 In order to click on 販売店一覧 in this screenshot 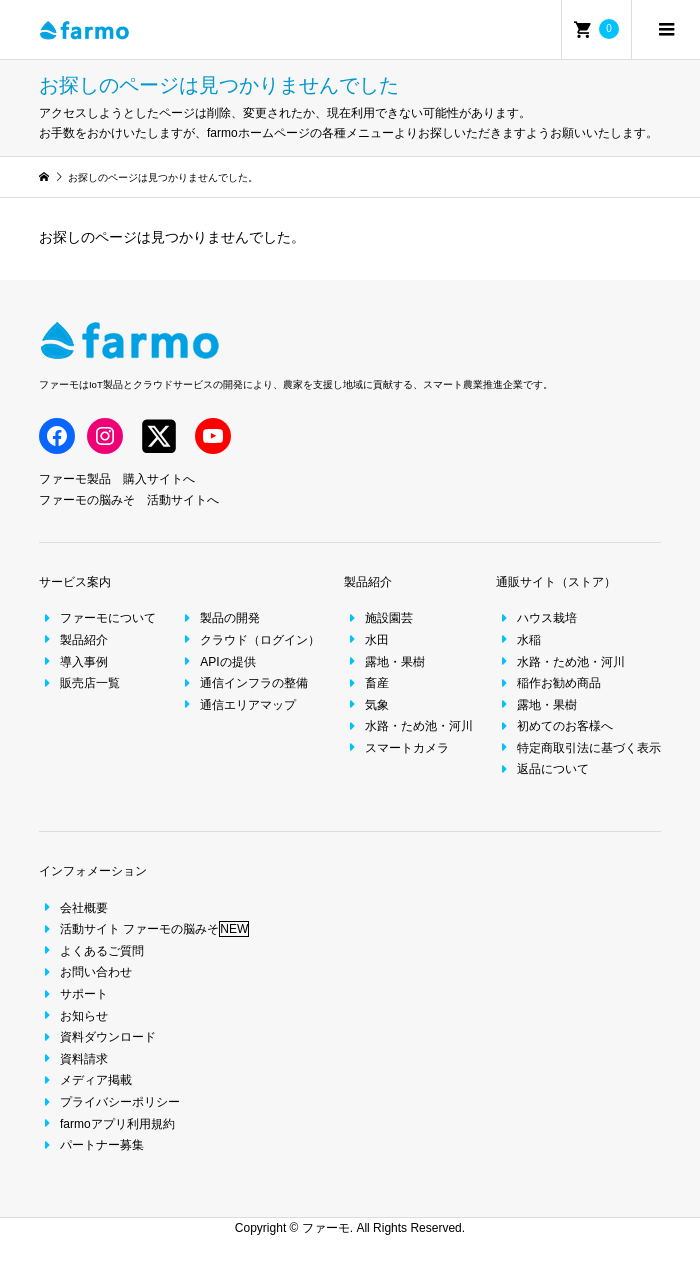, I will do `click(79, 683)`.